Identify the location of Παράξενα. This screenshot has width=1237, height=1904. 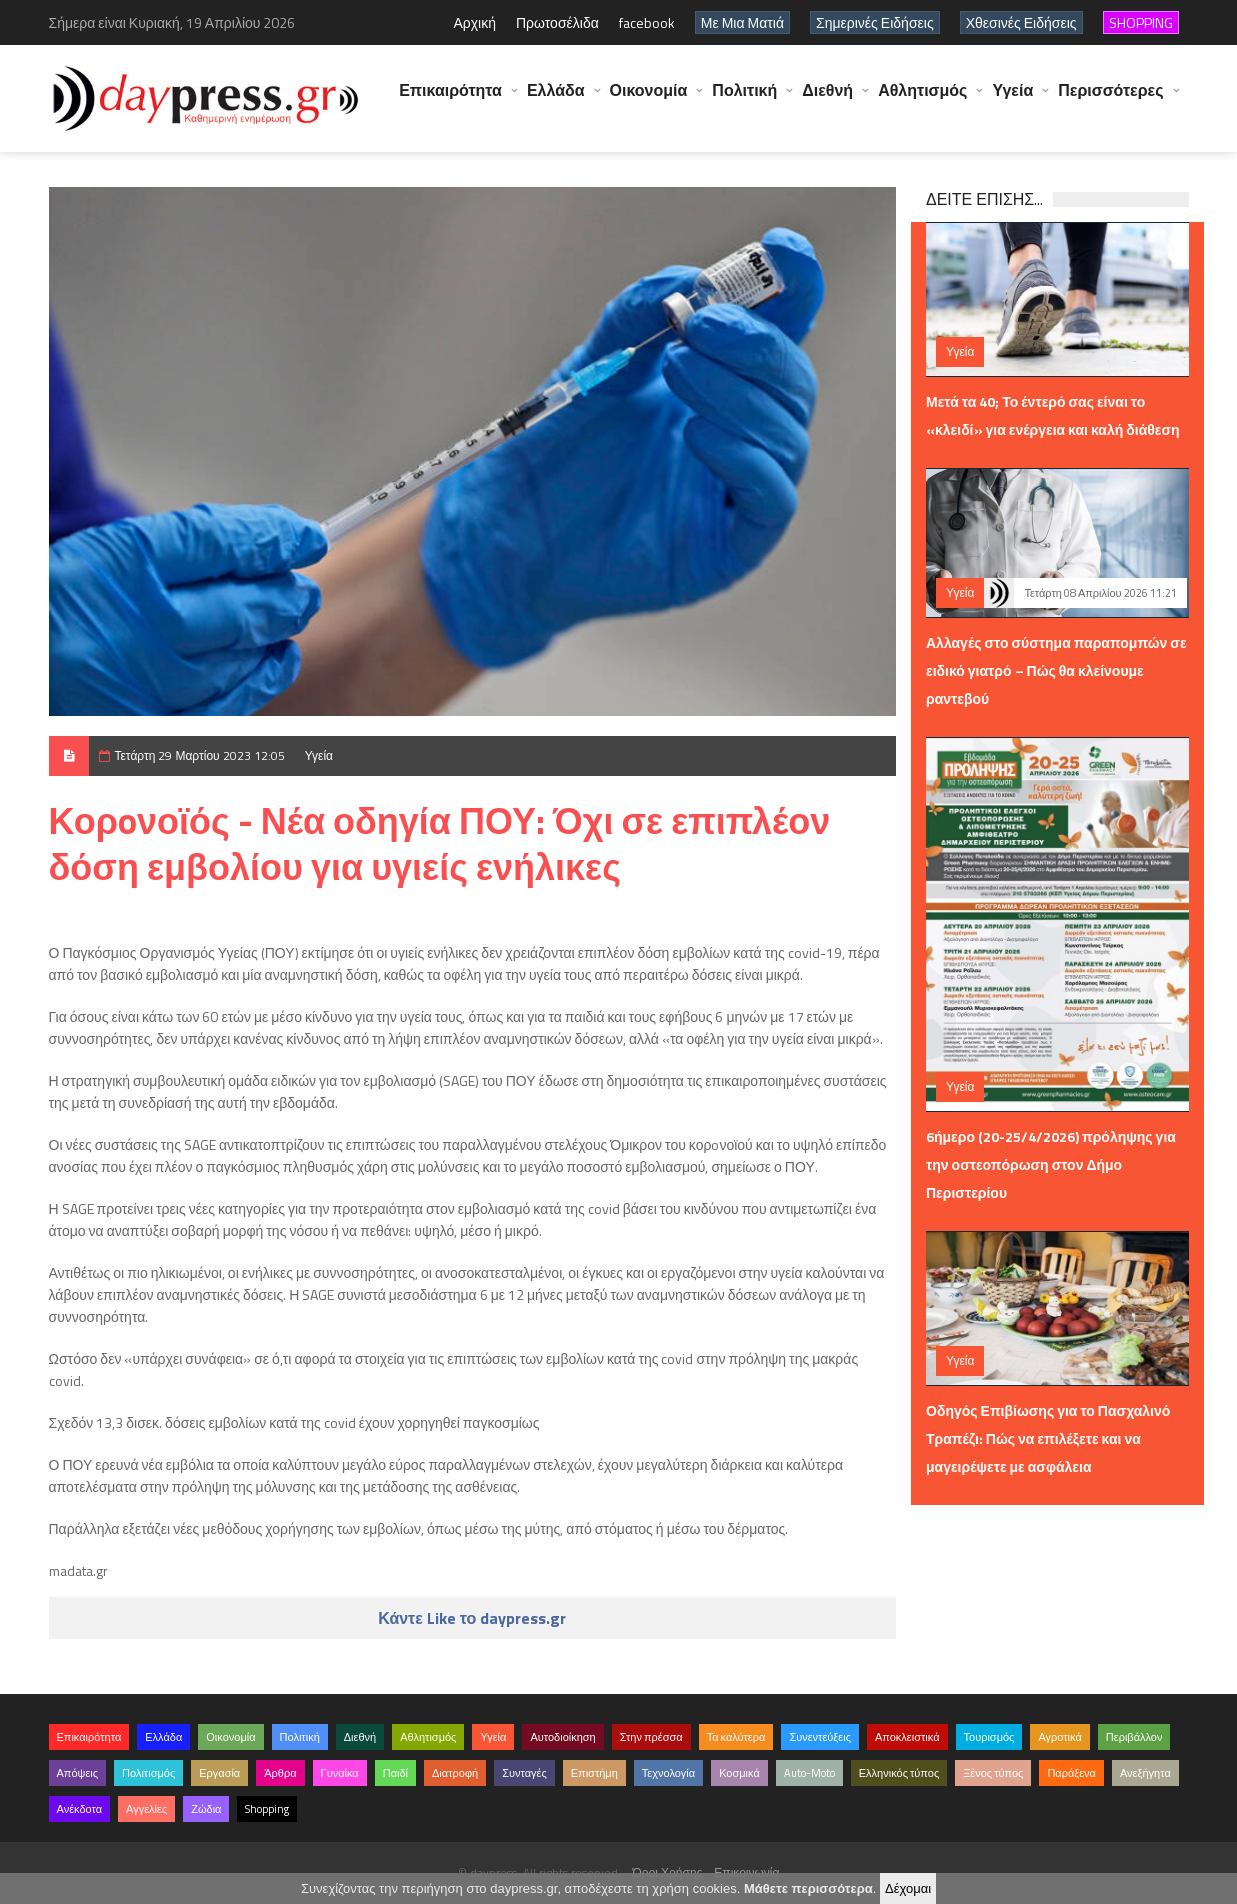
(1071, 1773).